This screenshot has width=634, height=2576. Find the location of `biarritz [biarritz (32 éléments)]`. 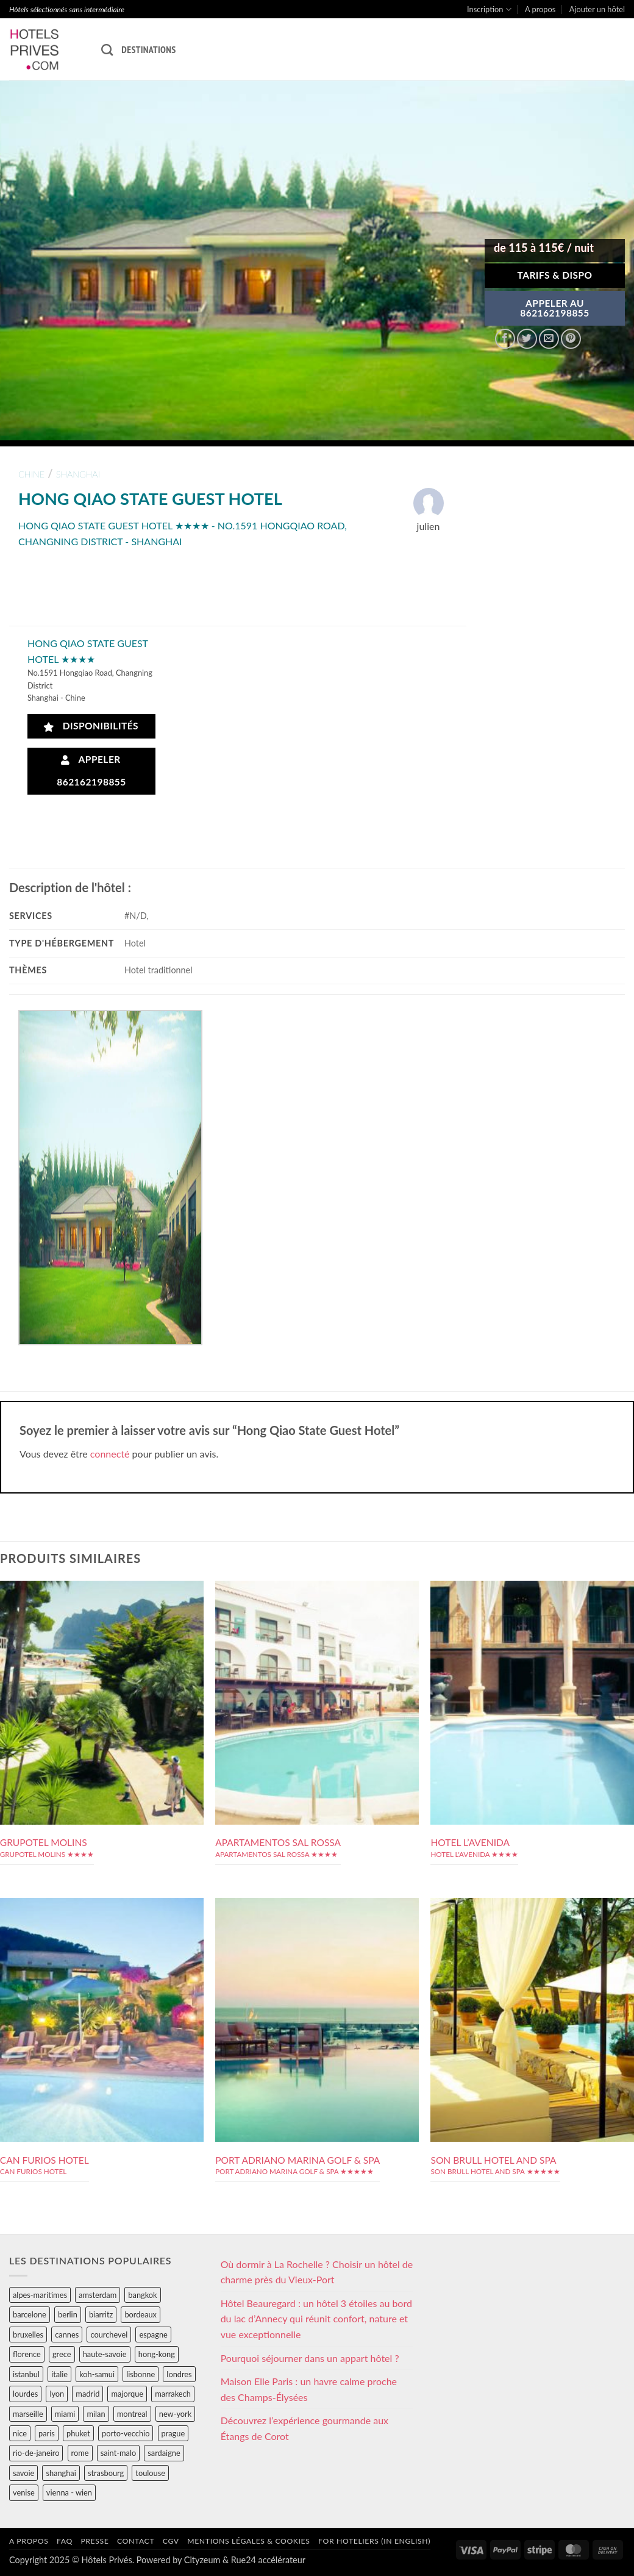

biarritz [biarritz (32 éléments)] is located at coordinates (101, 2314).